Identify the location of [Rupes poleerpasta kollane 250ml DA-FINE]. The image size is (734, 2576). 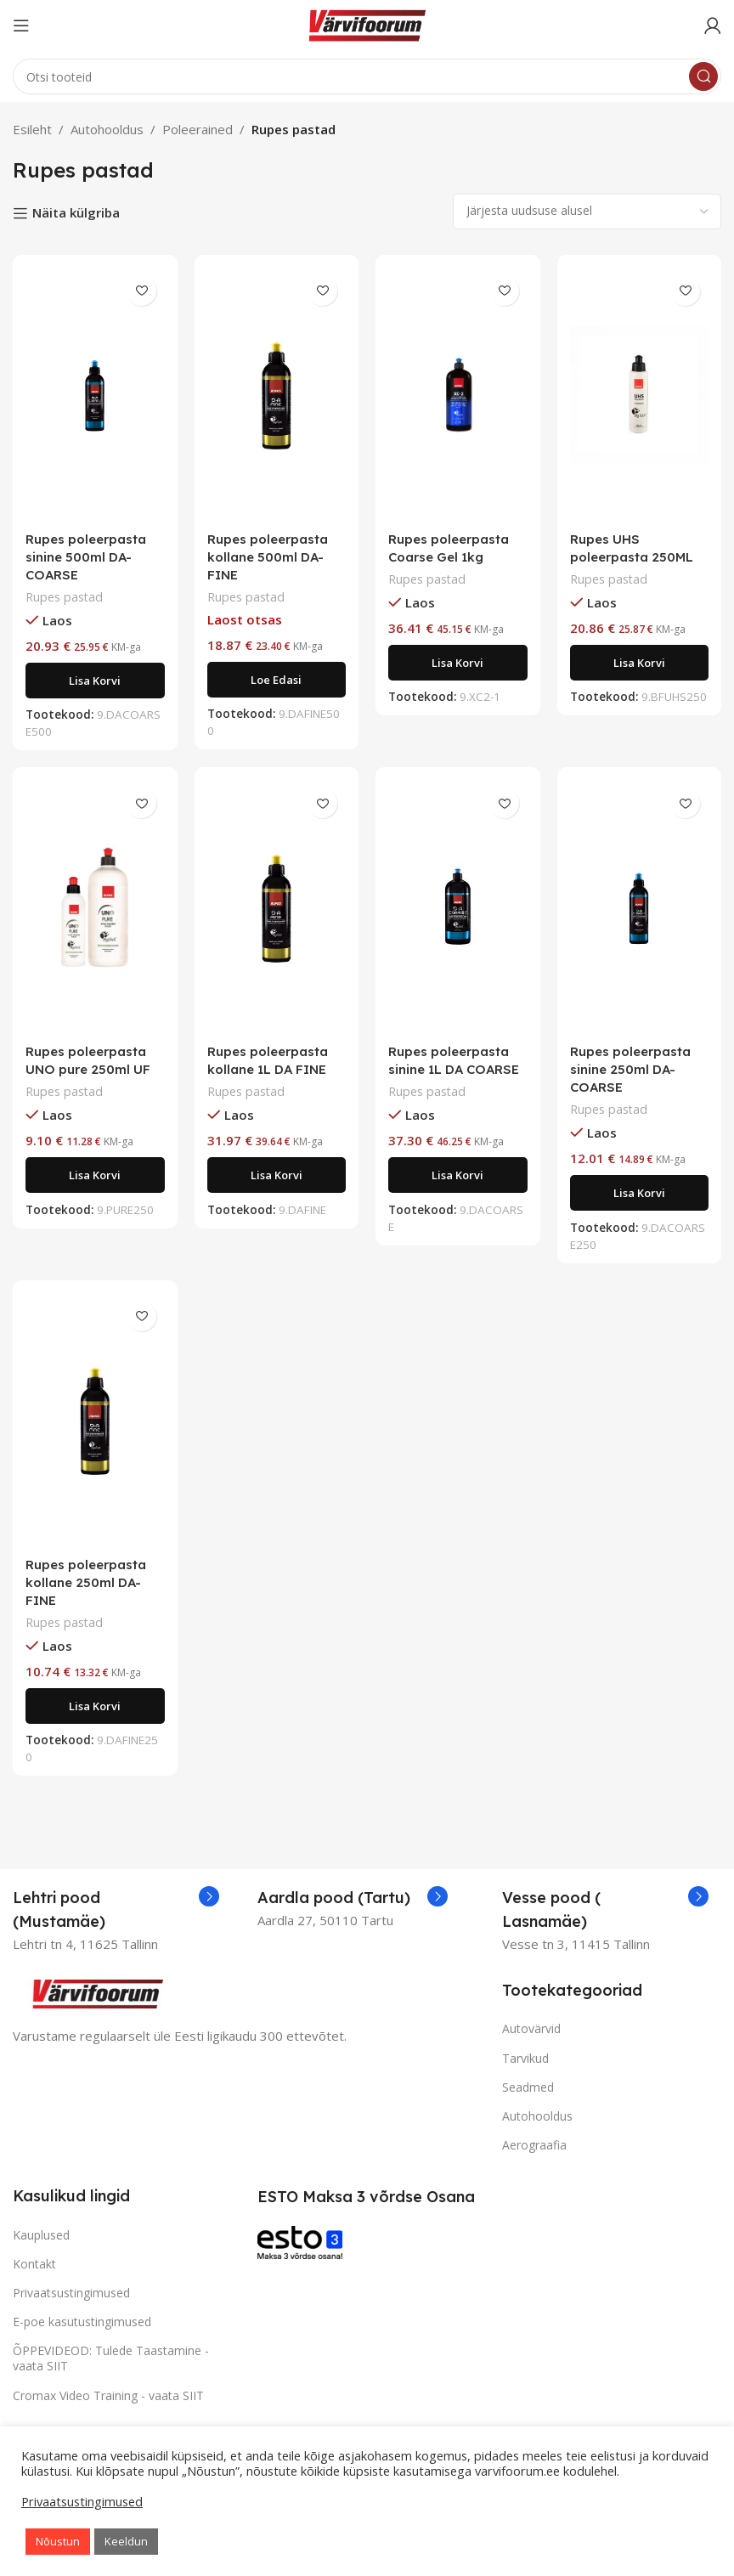
(95, 1420).